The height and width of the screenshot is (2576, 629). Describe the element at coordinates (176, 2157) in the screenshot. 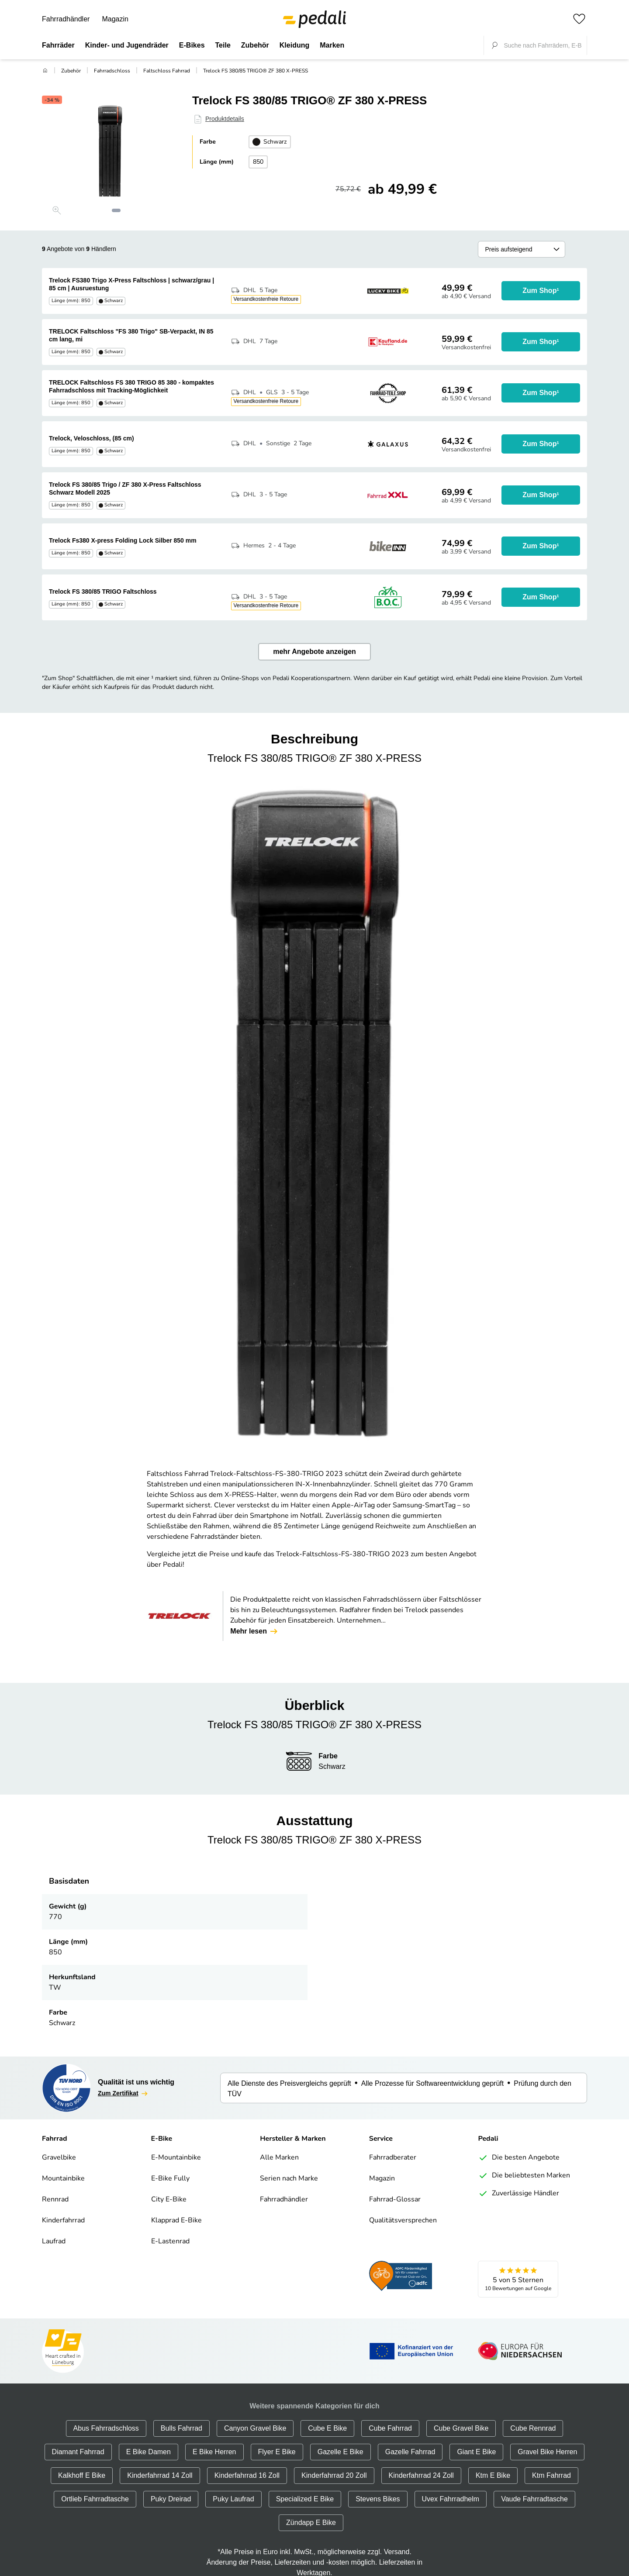

I see `E-Mountainbike` at that location.